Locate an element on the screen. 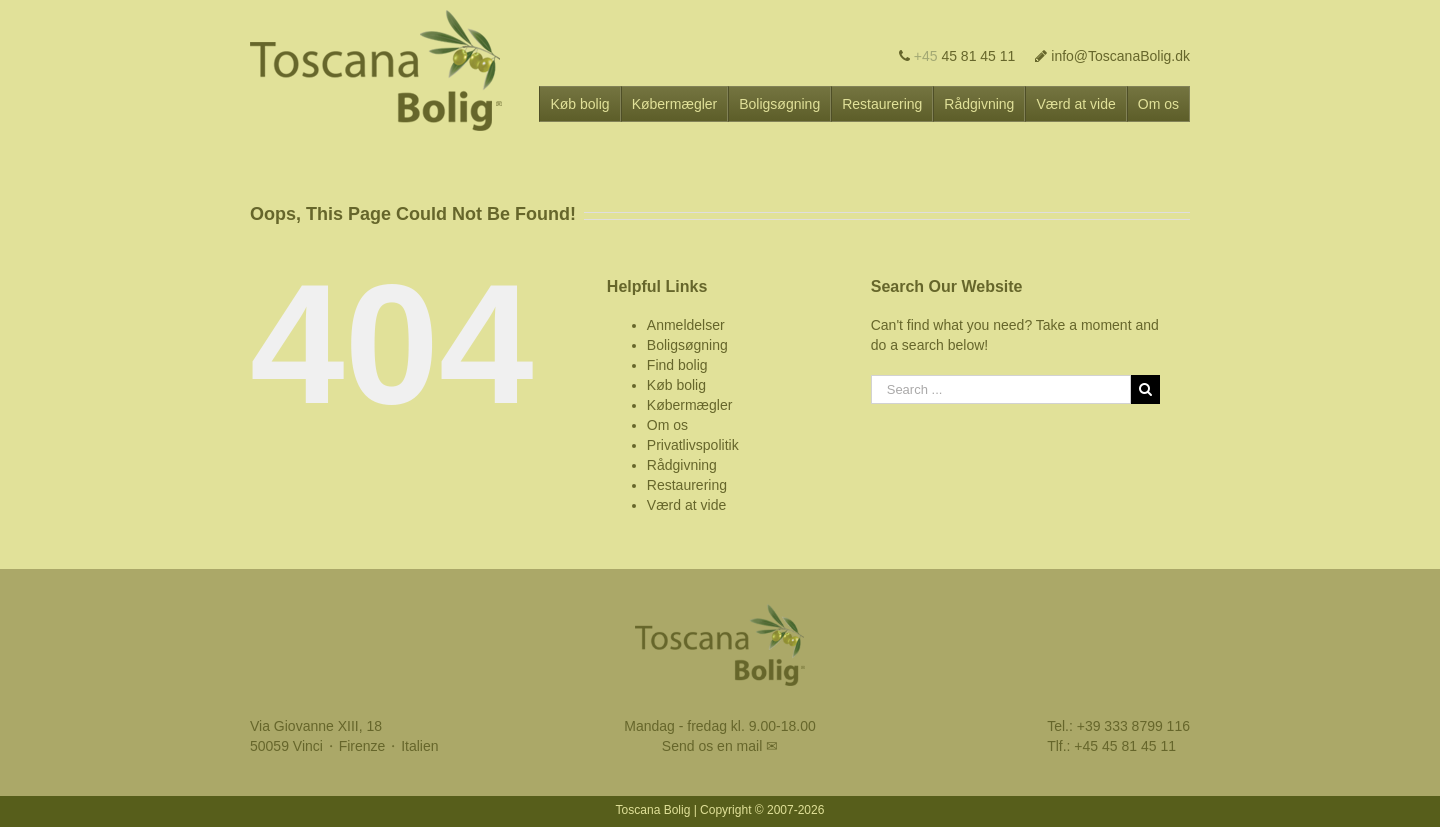 This screenshot has width=1440, height=827. +45 45 81 45 11 is located at coordinates (1125, 746).